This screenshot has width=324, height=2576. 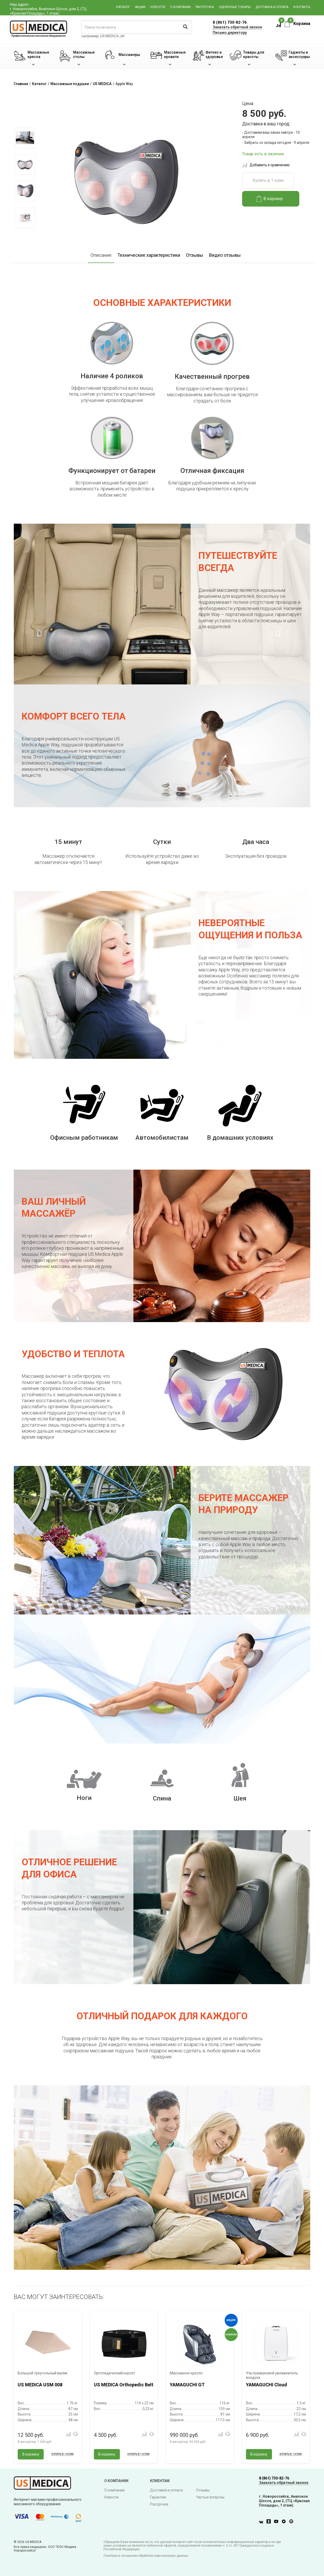 What do you see at coordinates (140, 7) in the screenshot?
I see `Акции` at bounding box center [140, 7].